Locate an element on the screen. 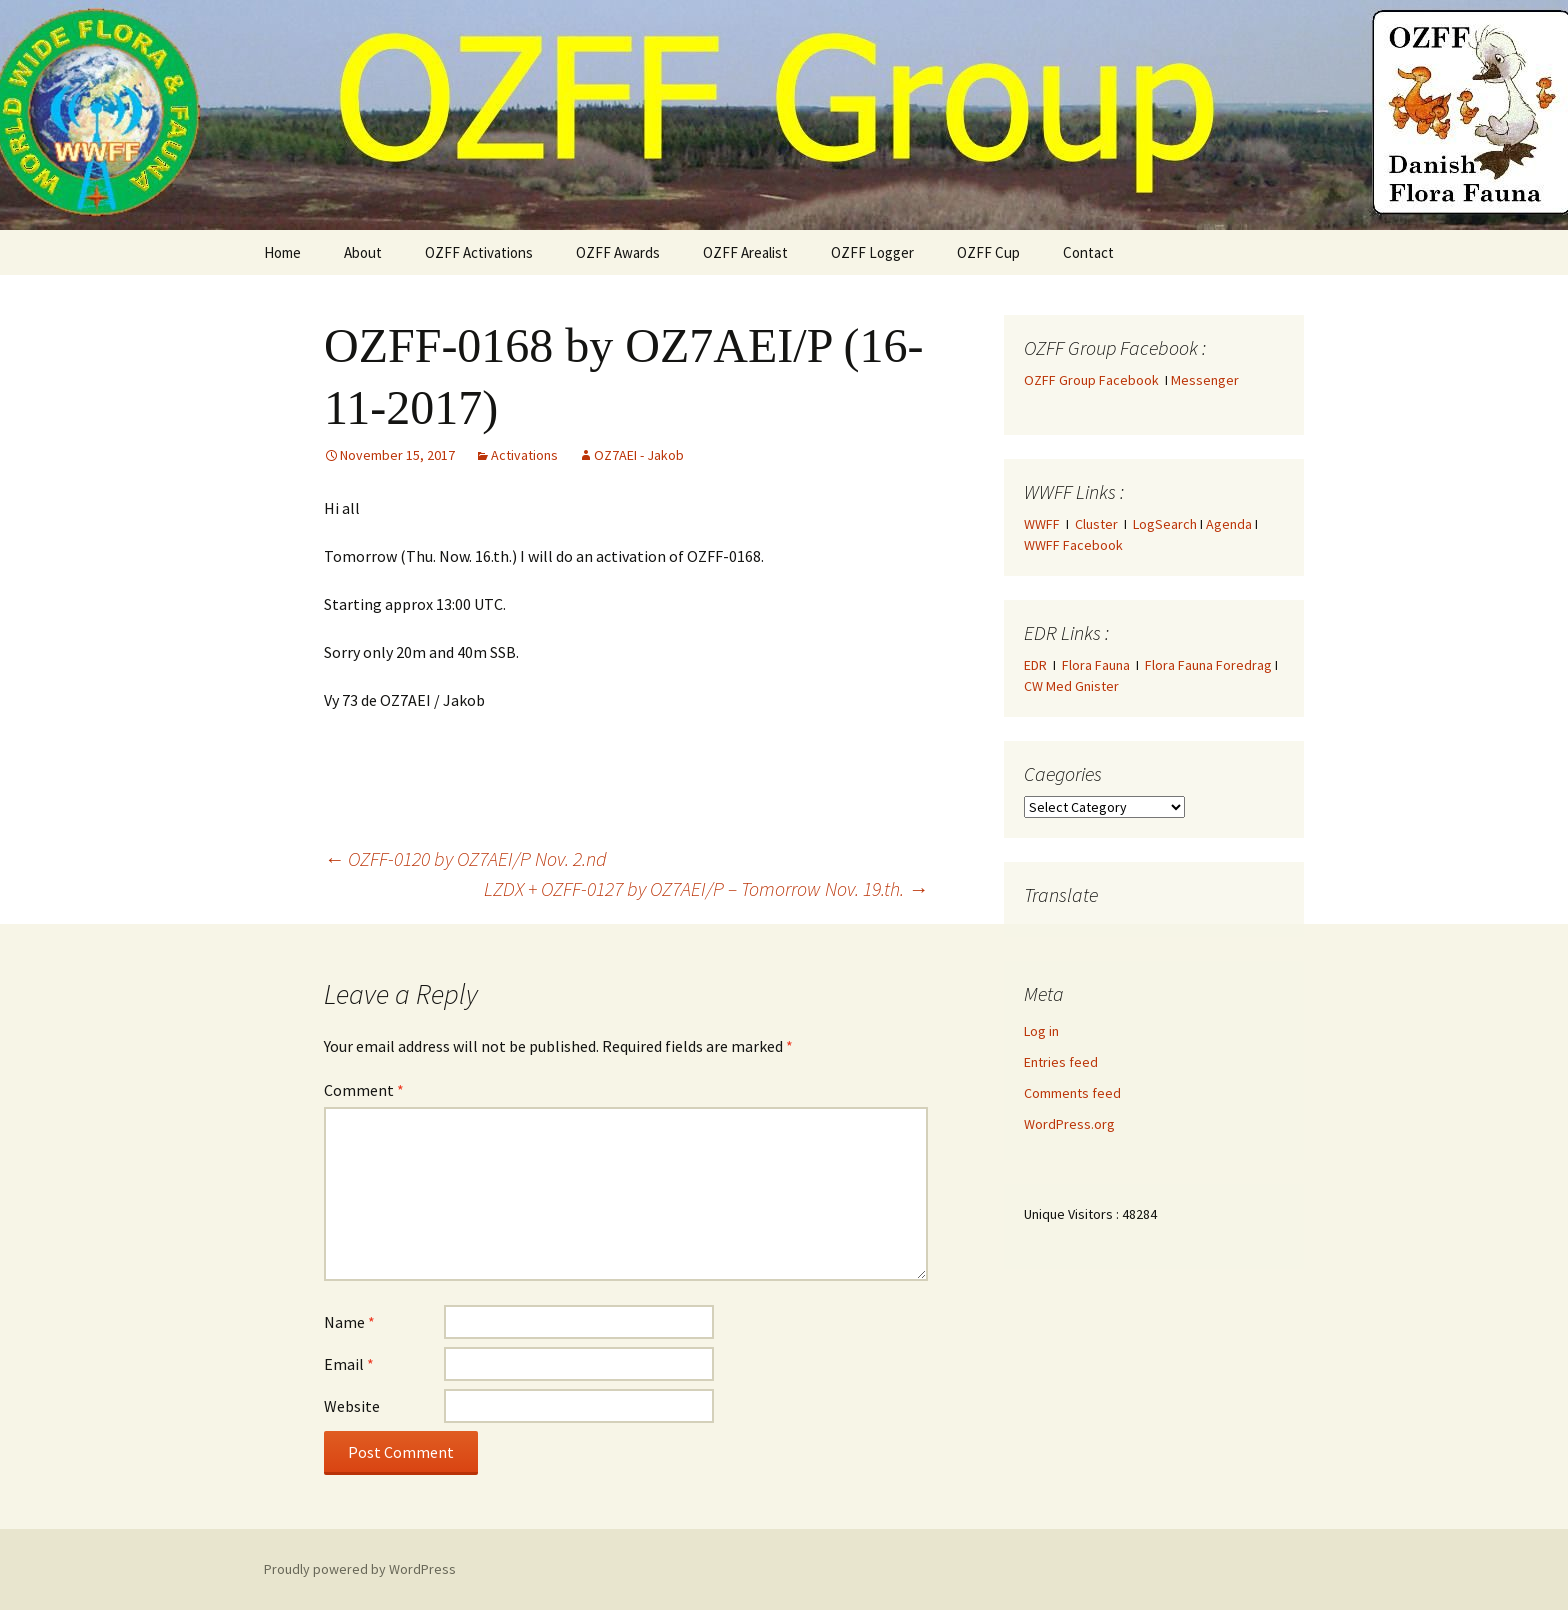 This screenshot has width=1568, height=1610. OZFF Logger is located at coordinates (872, 252).